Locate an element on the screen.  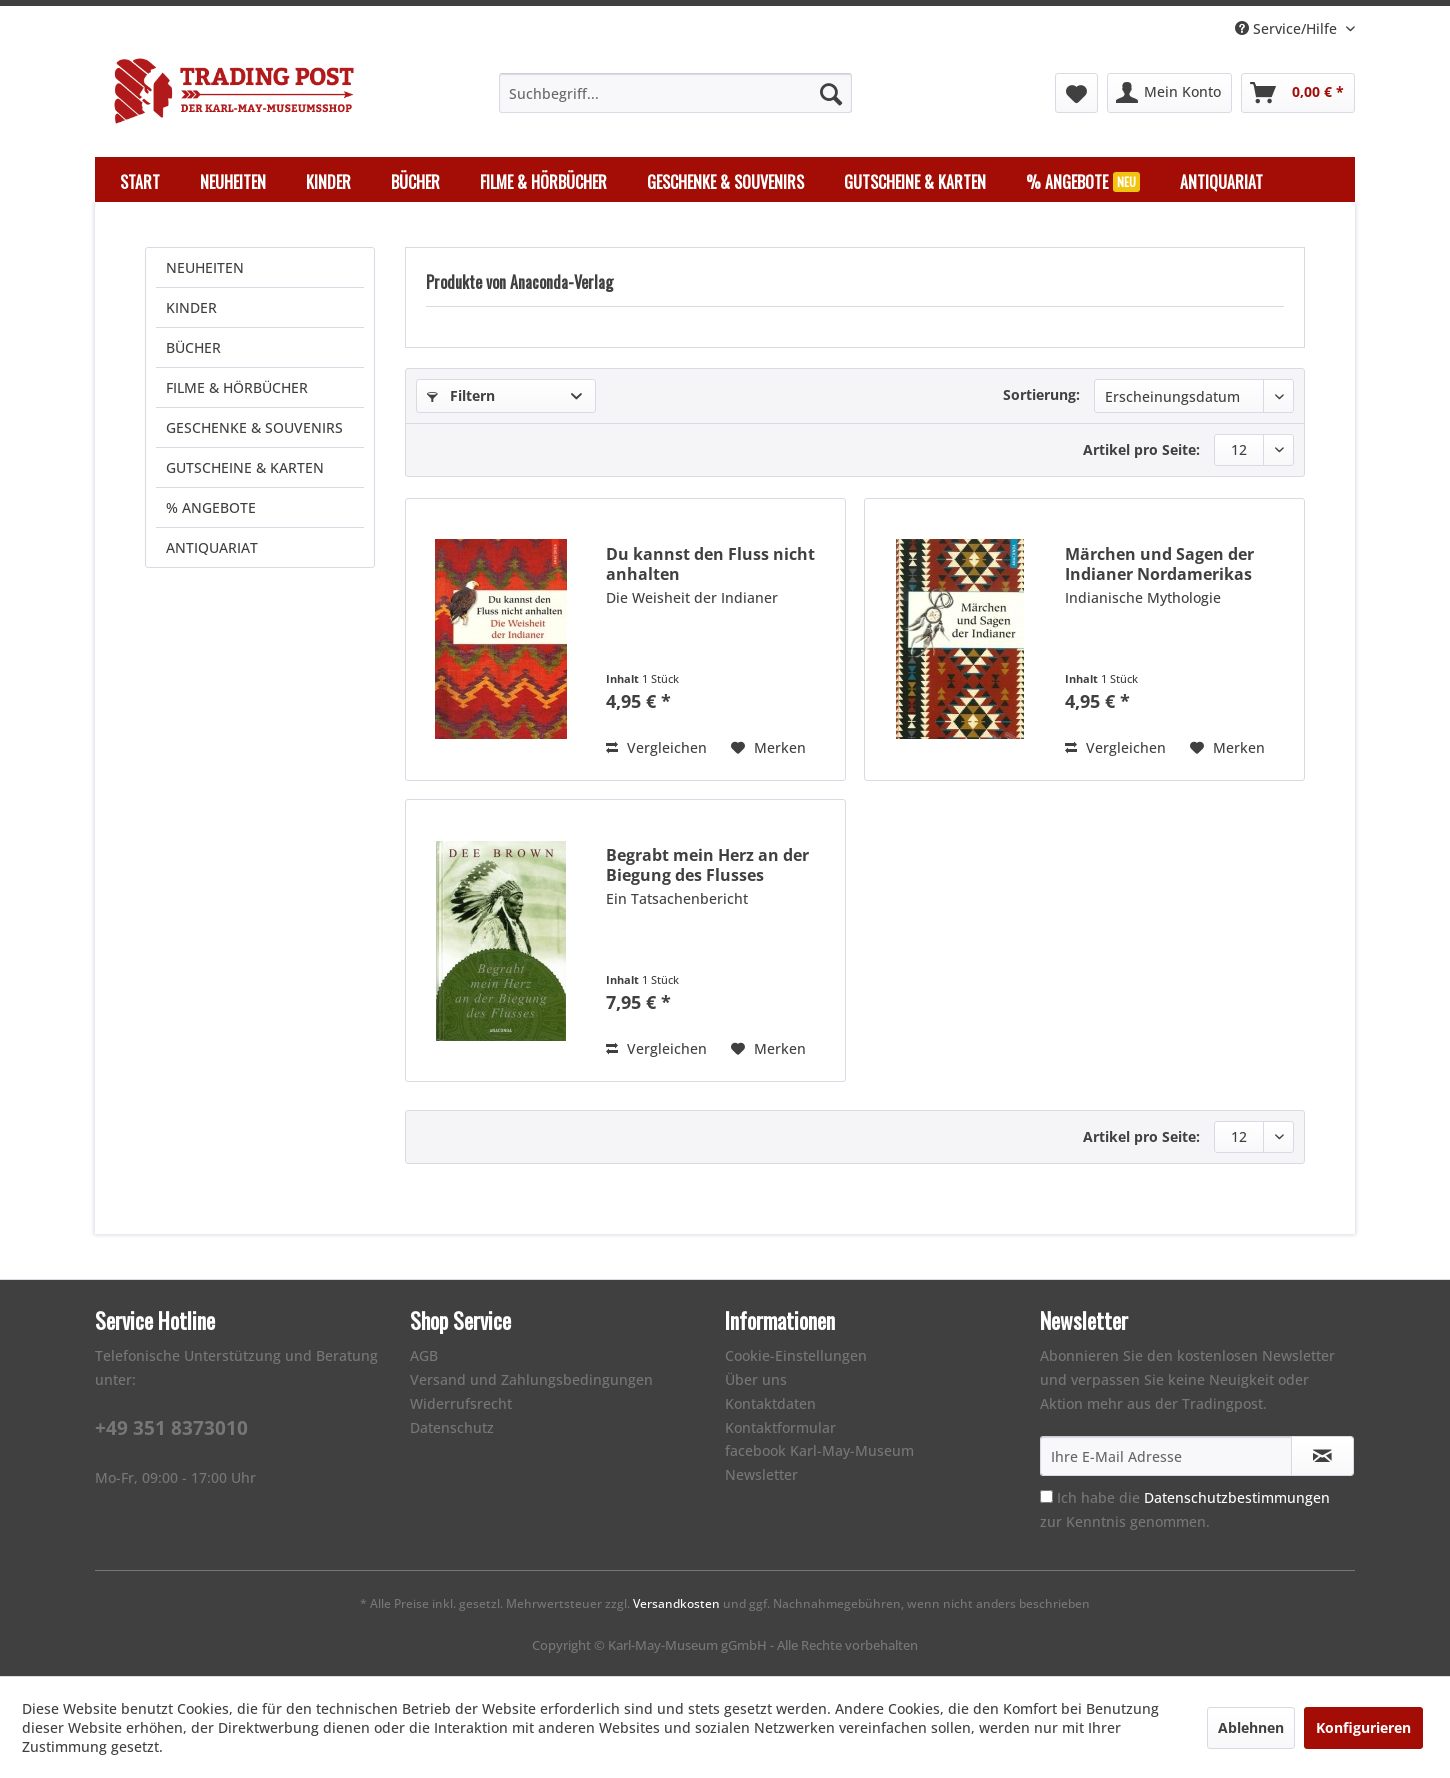
Filtern is located at coordinates (461, 395).